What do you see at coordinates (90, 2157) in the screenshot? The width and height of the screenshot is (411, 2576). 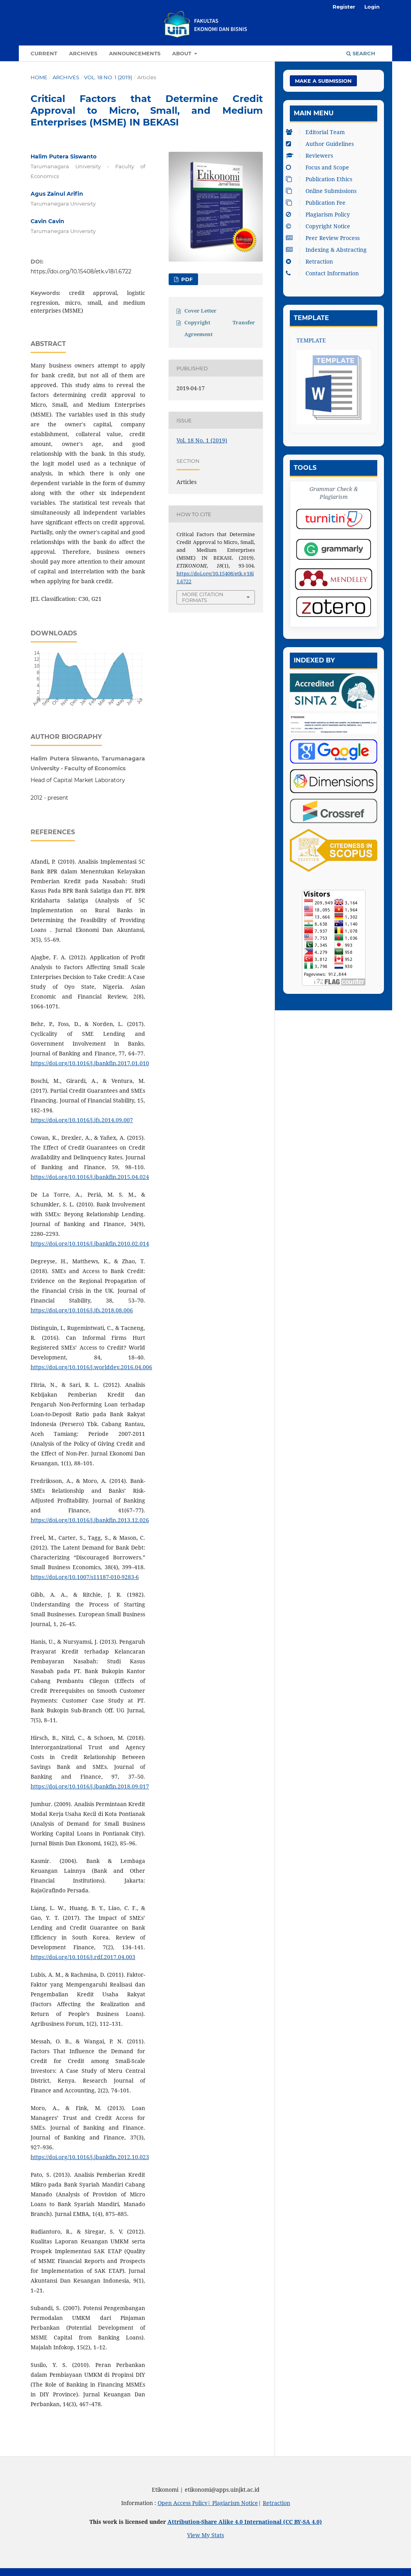 I see `https://doi.org/10.1016/j.jbankfin.2012.10.023` at bounding box center [90, 2157].